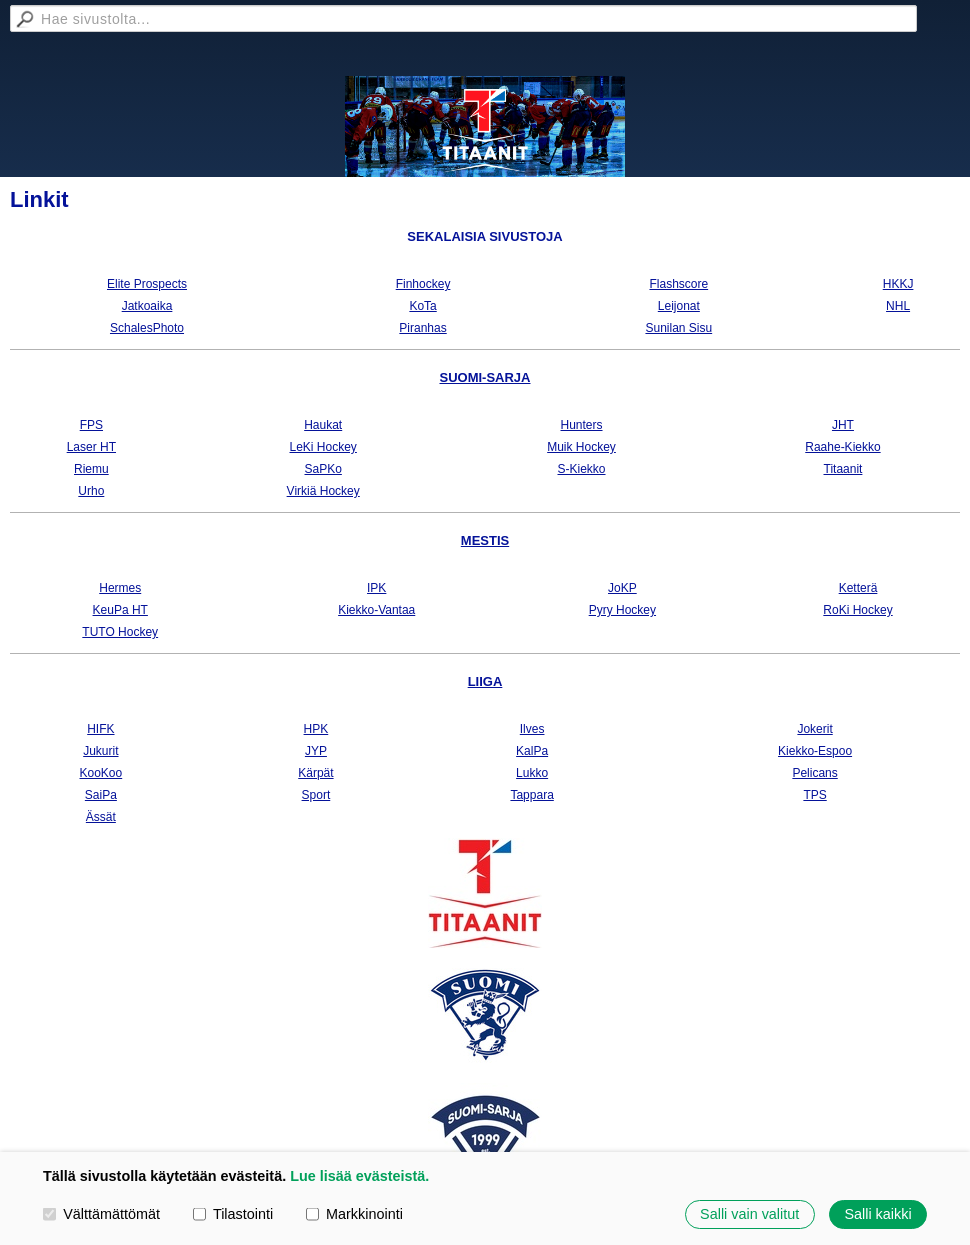 Image resolution: width=970 pixels, height=1245 pixels. I want to click on Riemu, so click(91, 469).